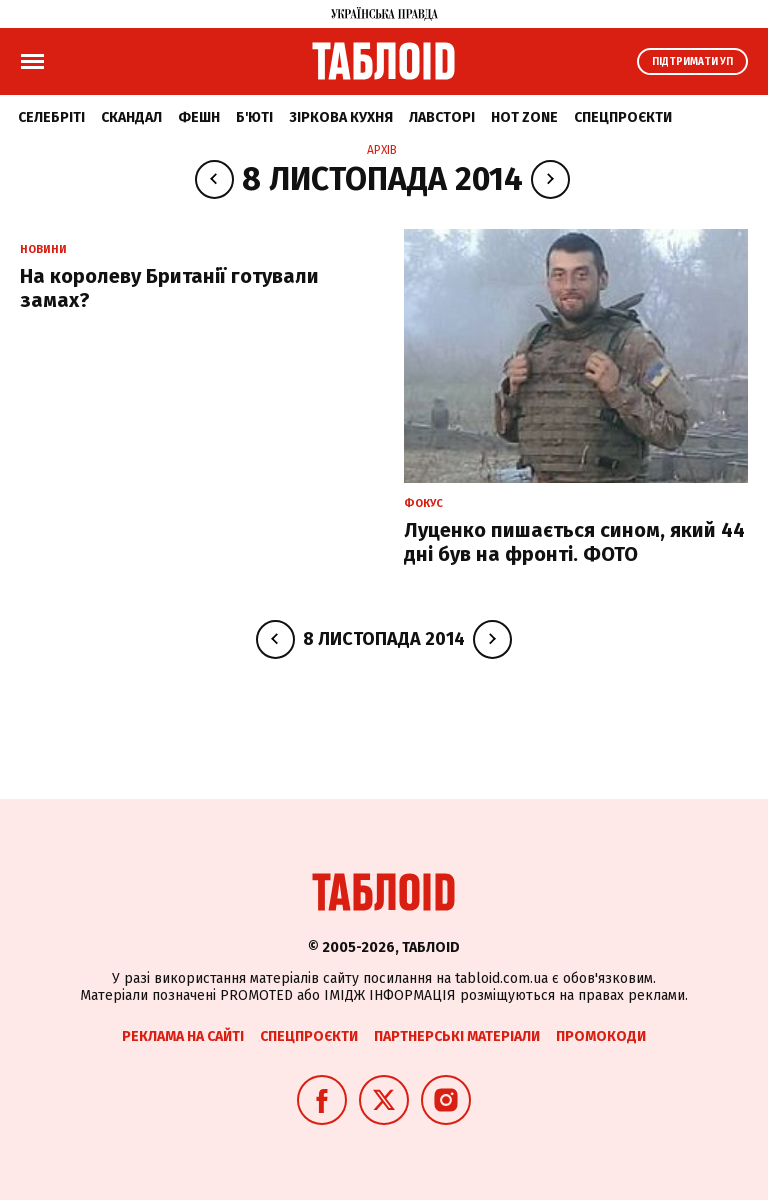 This screenshot has height=1200, width=768. I want to click on На королеву Британії готували замах?, so click(169, 288).